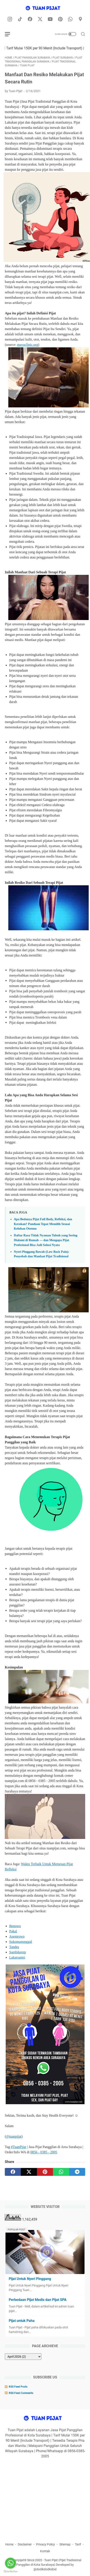 The height and width of the screenshot is (2576, 90). What do you see at coordinates (77, 2172) in the screenshot?
I see `[telegram]` at bounding box center [77, 2172].